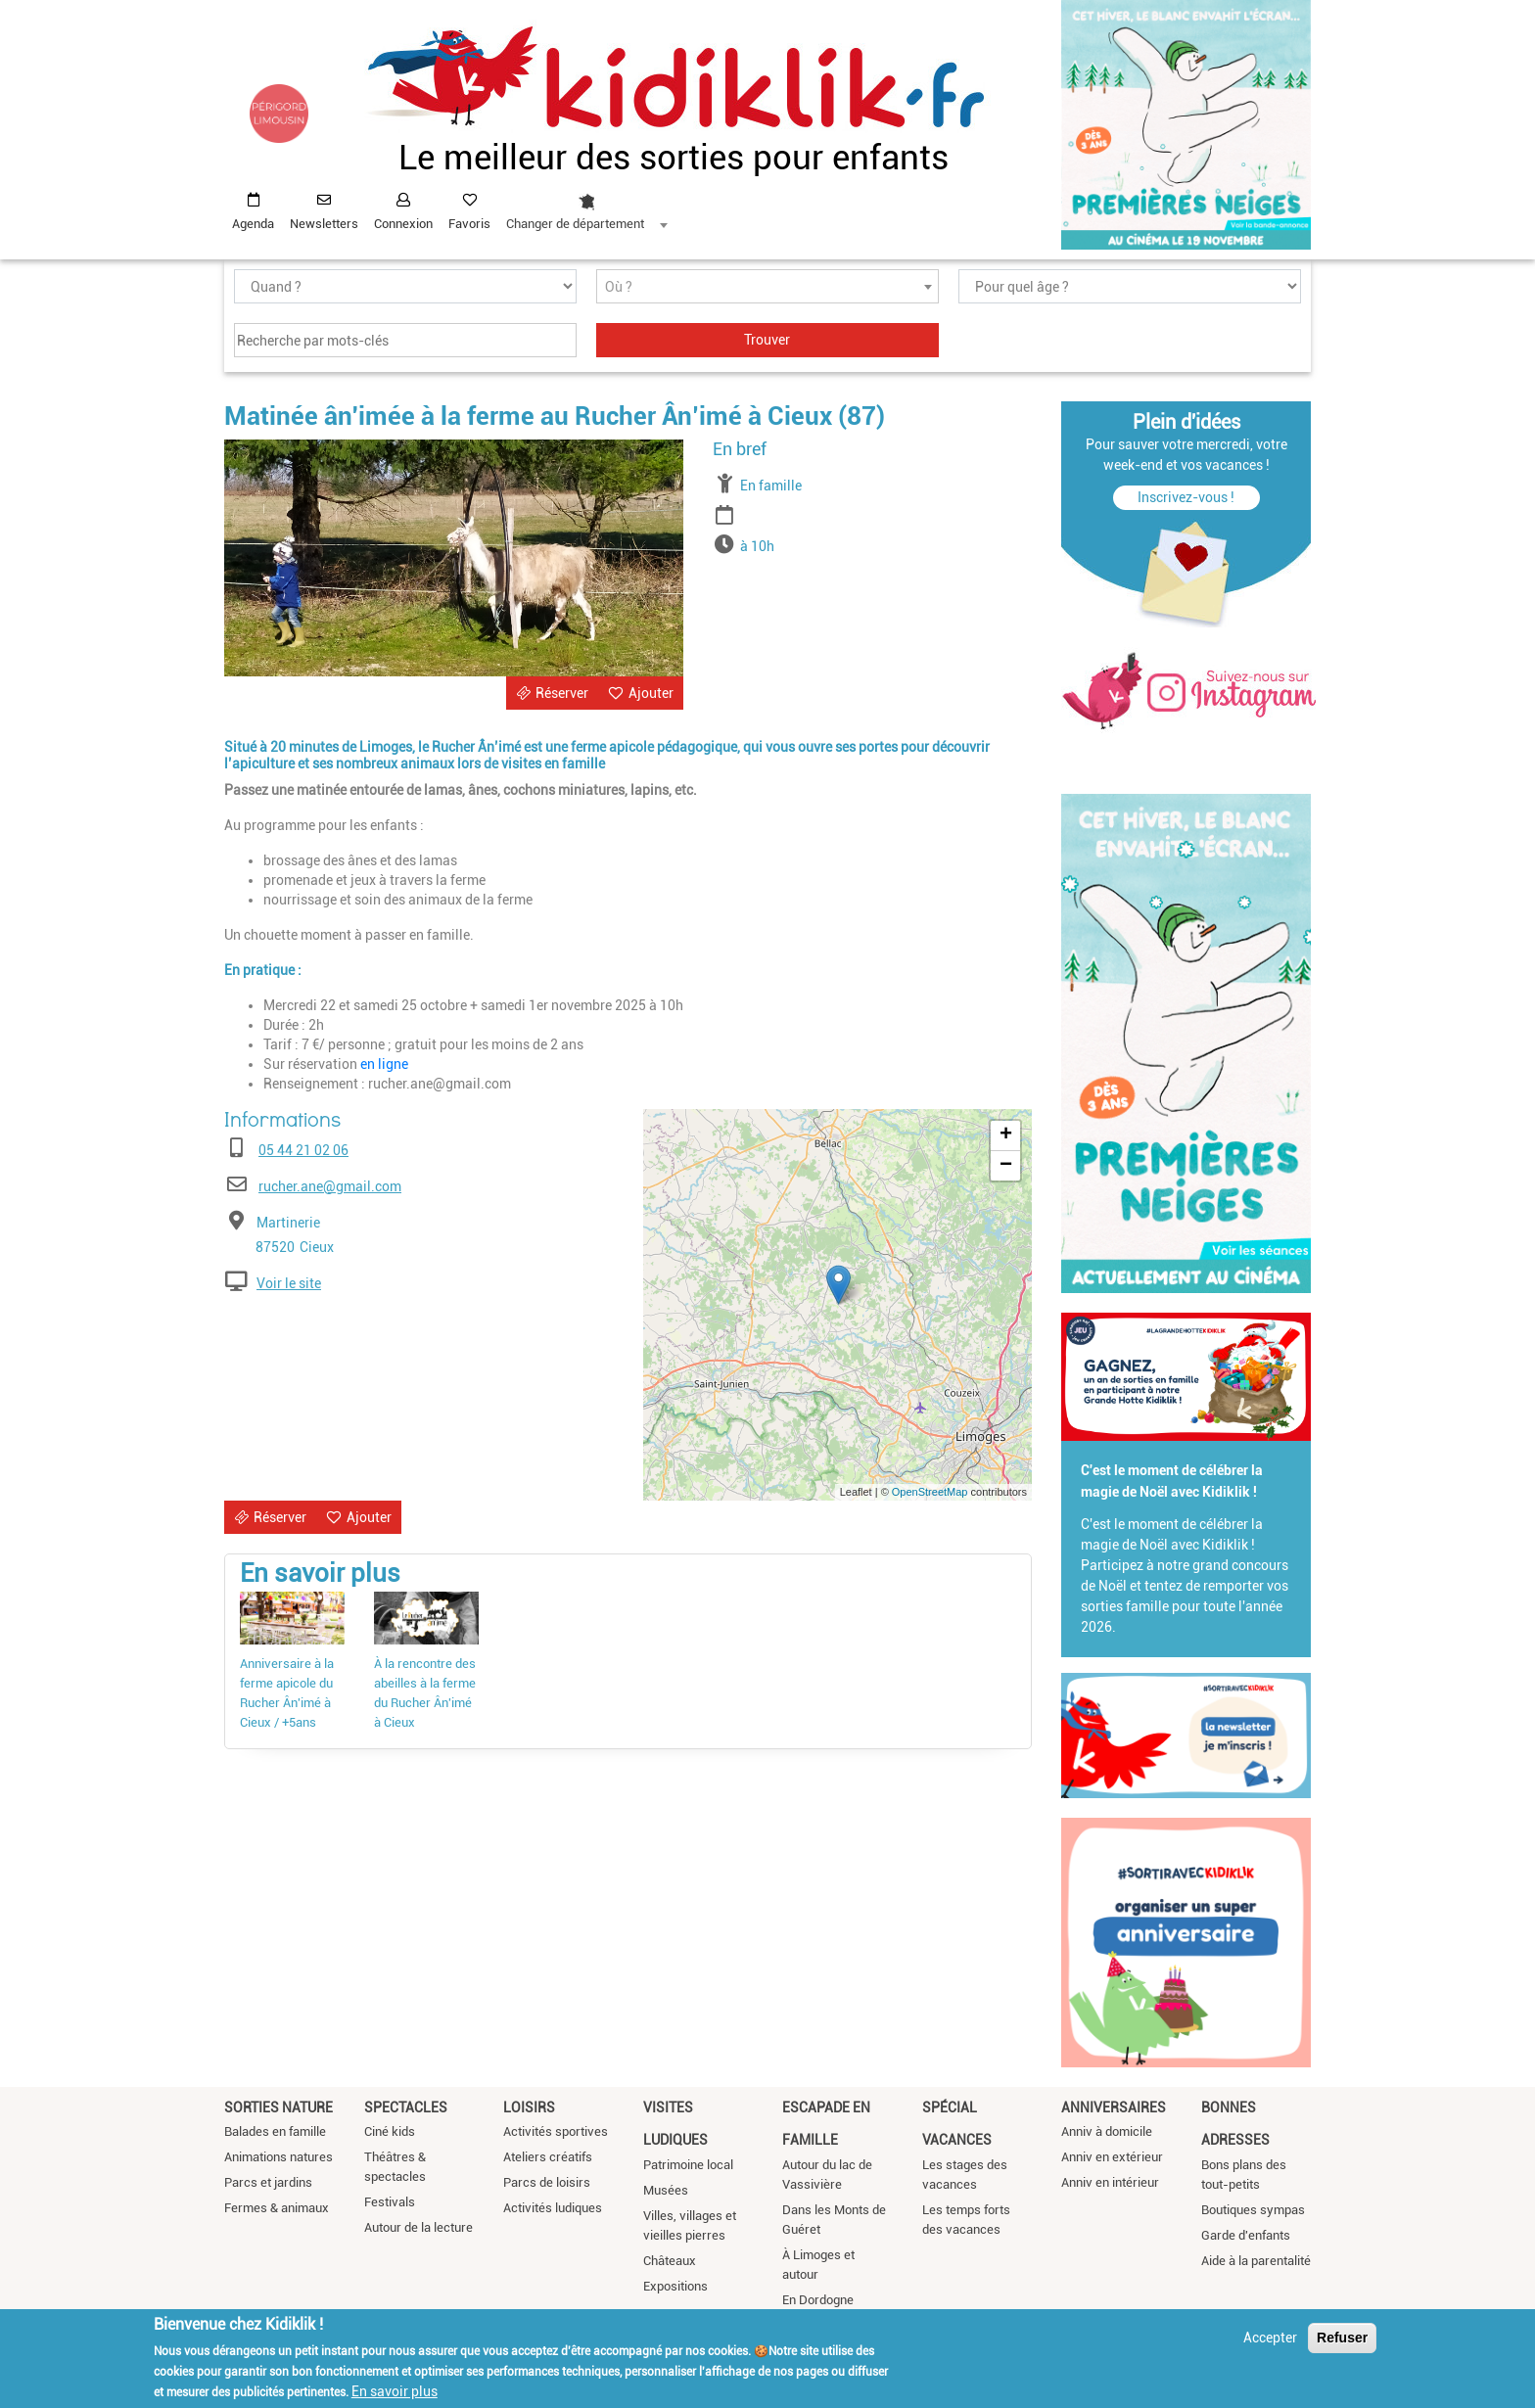  Describe the element at coordinates (278, 2107) in the screenshot. I see `Sorties nature` at that location.